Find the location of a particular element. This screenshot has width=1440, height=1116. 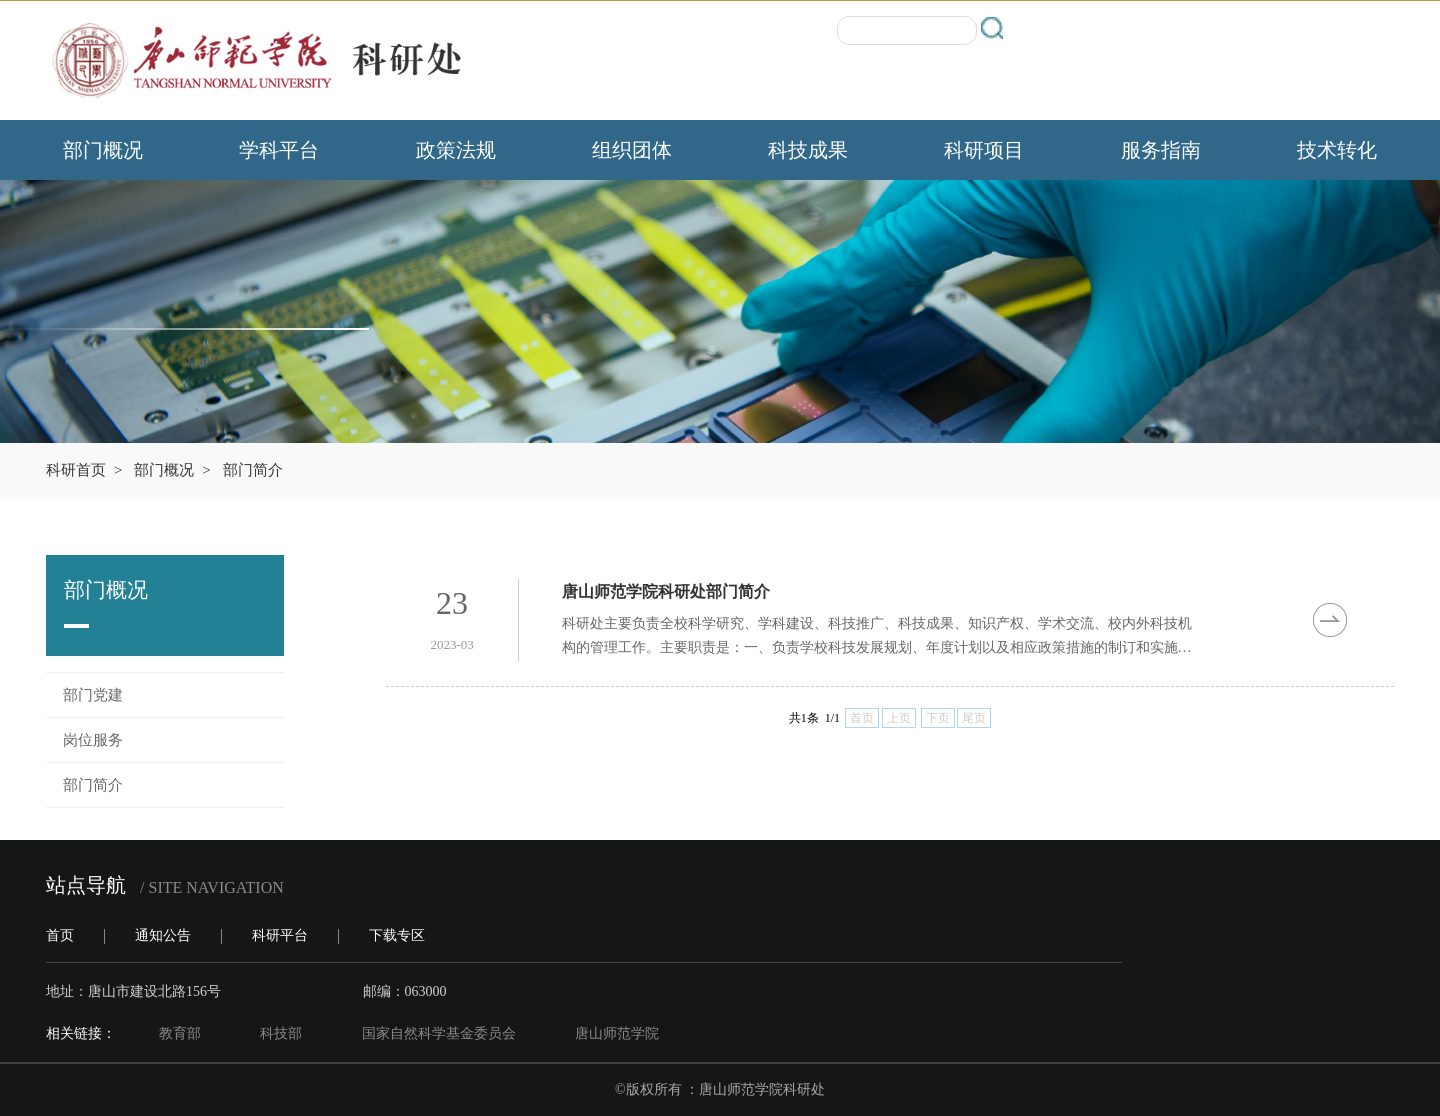

唐山师范学院 is located at coordinates (617, 1033).